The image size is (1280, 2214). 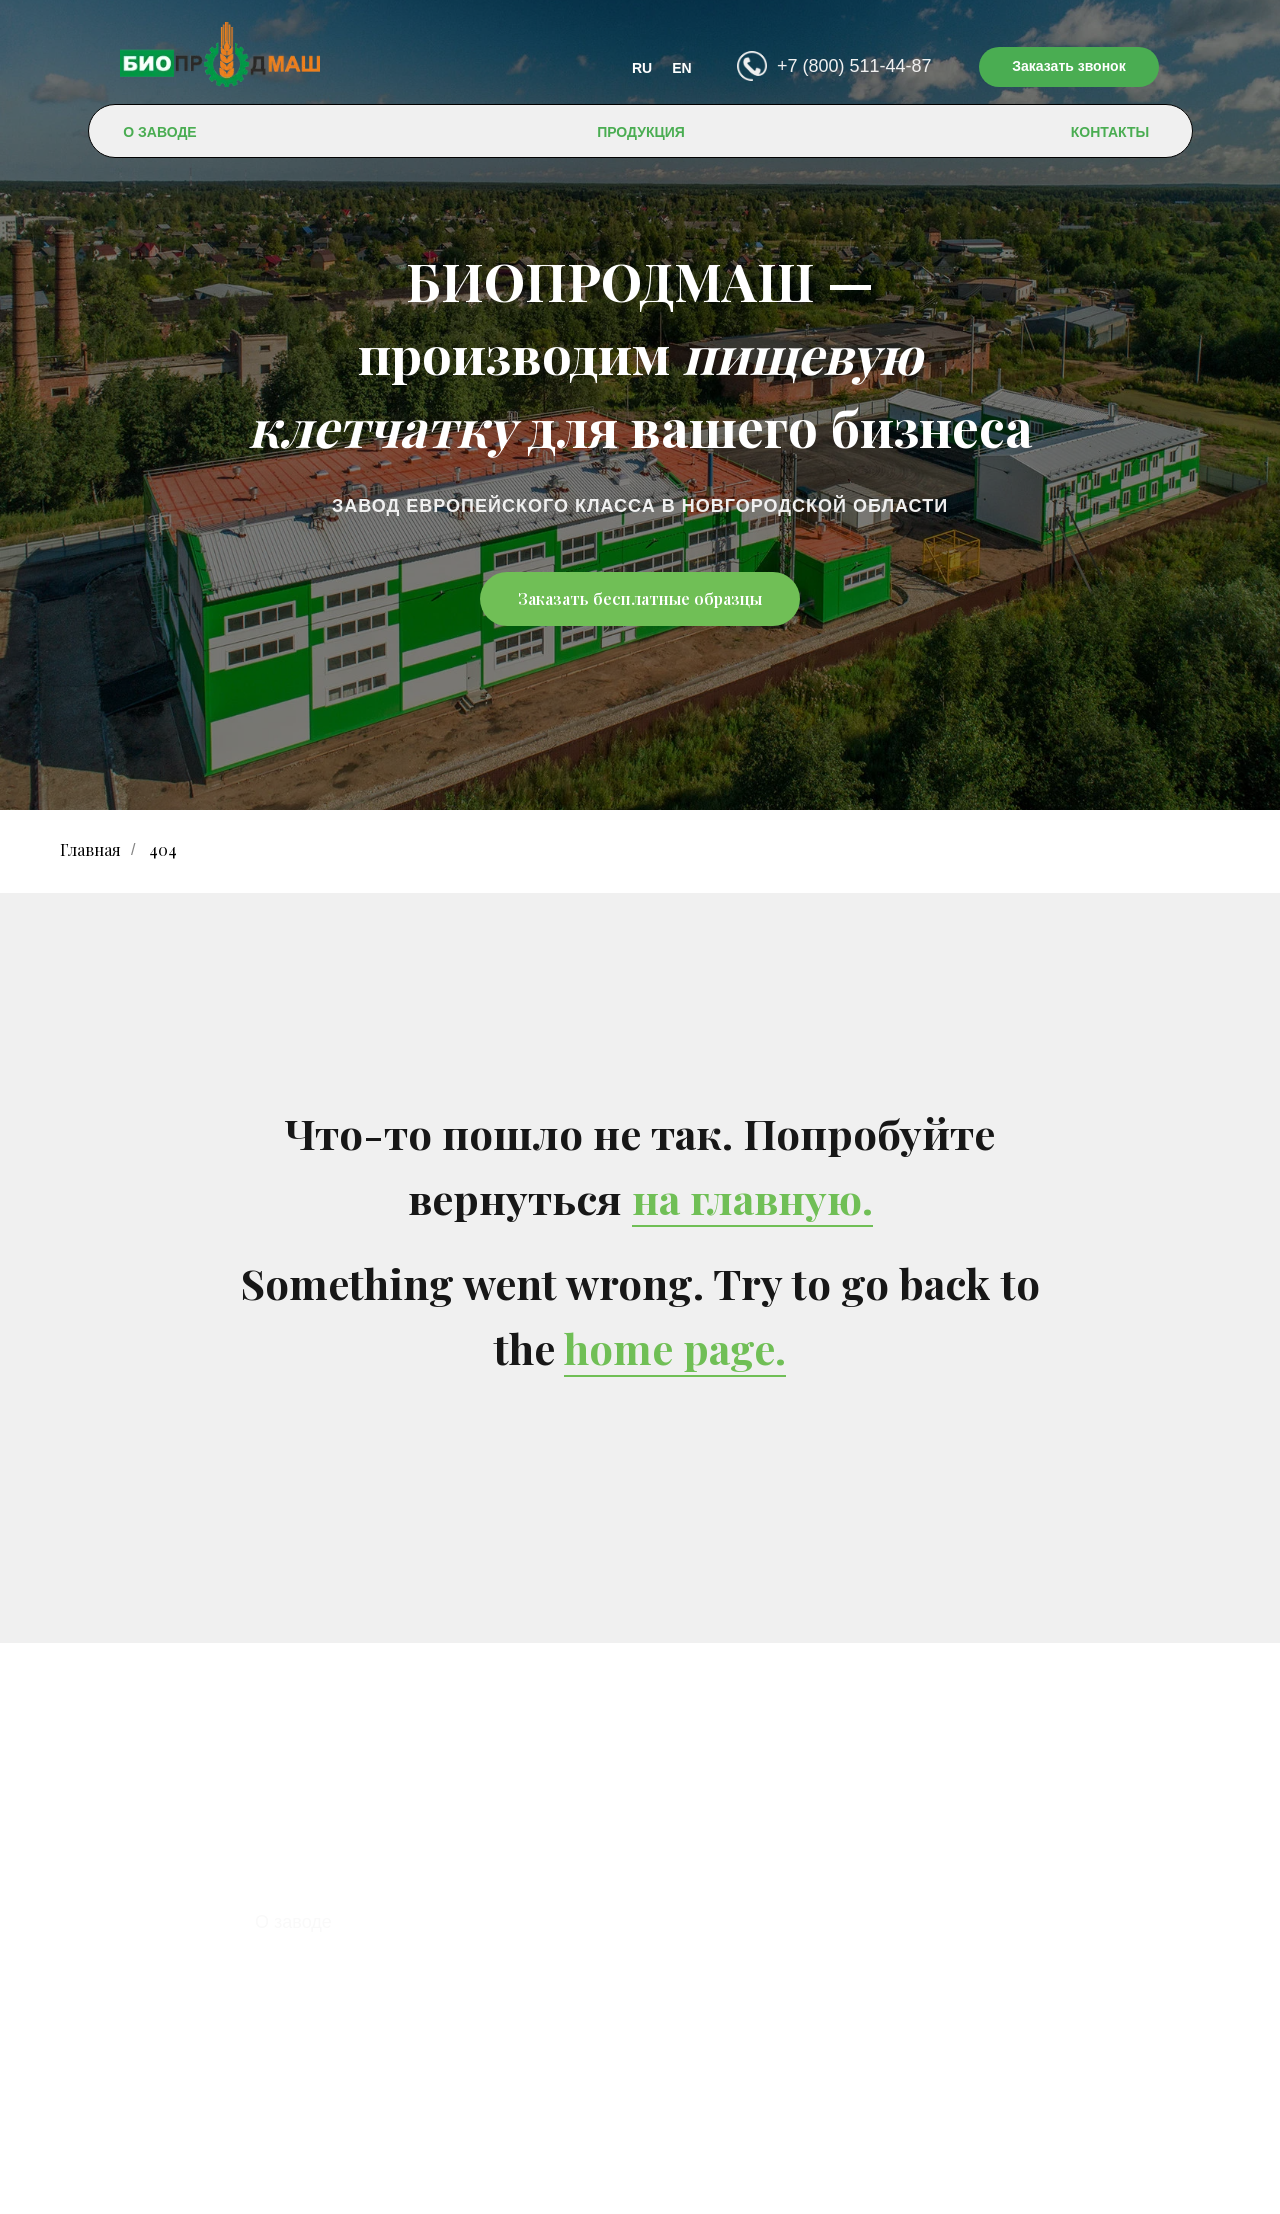 What do you see at coordinates (752, 1198) in the screenshot?
I see `на главную.` at bounding box center [752, 1198].